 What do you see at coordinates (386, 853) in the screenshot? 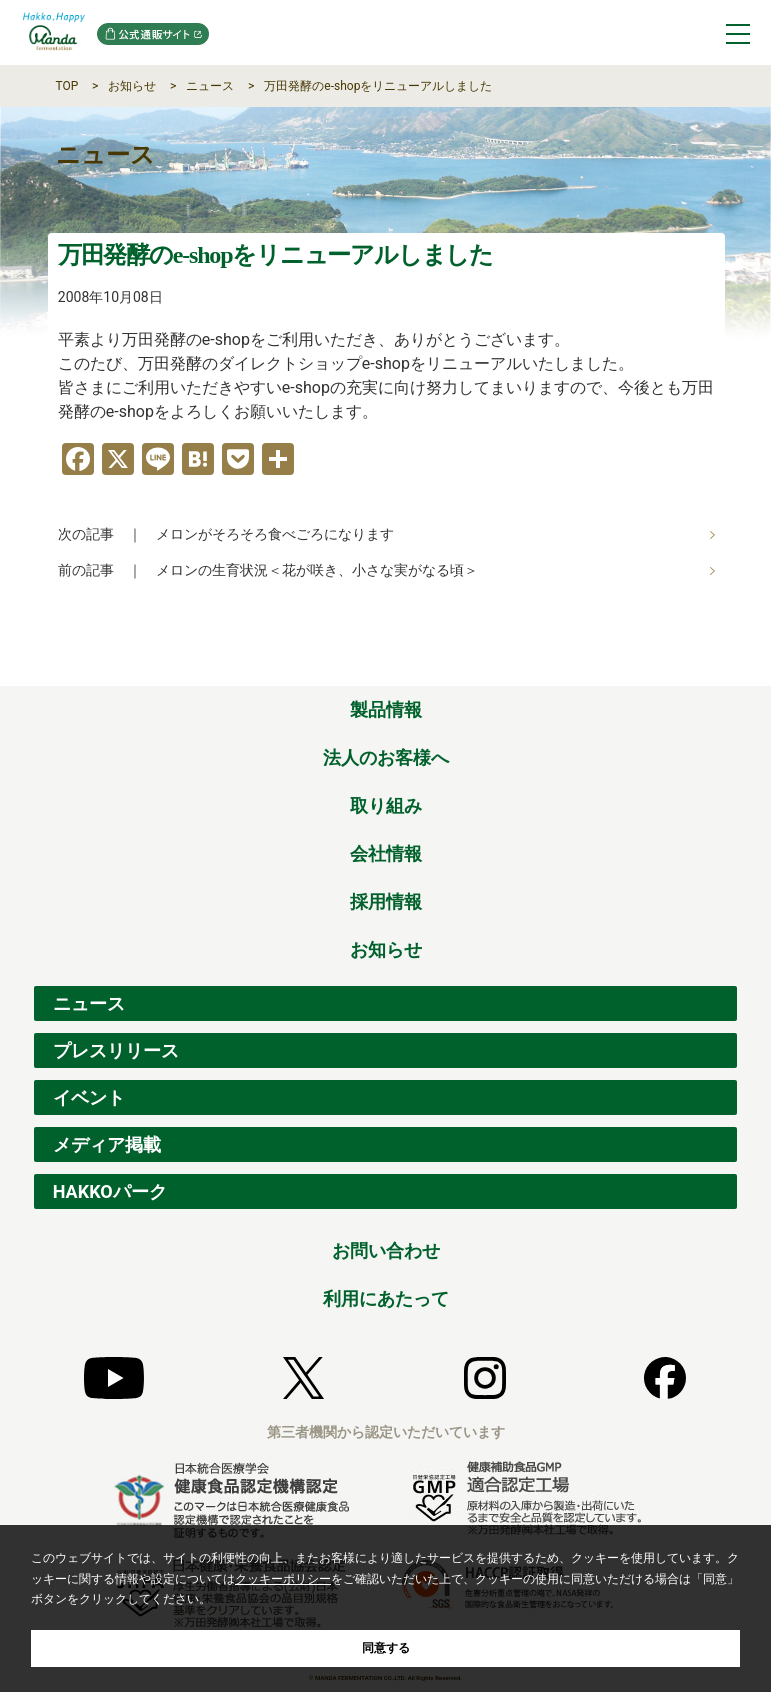
I see `会社情報` at bounding box center [386, 853].